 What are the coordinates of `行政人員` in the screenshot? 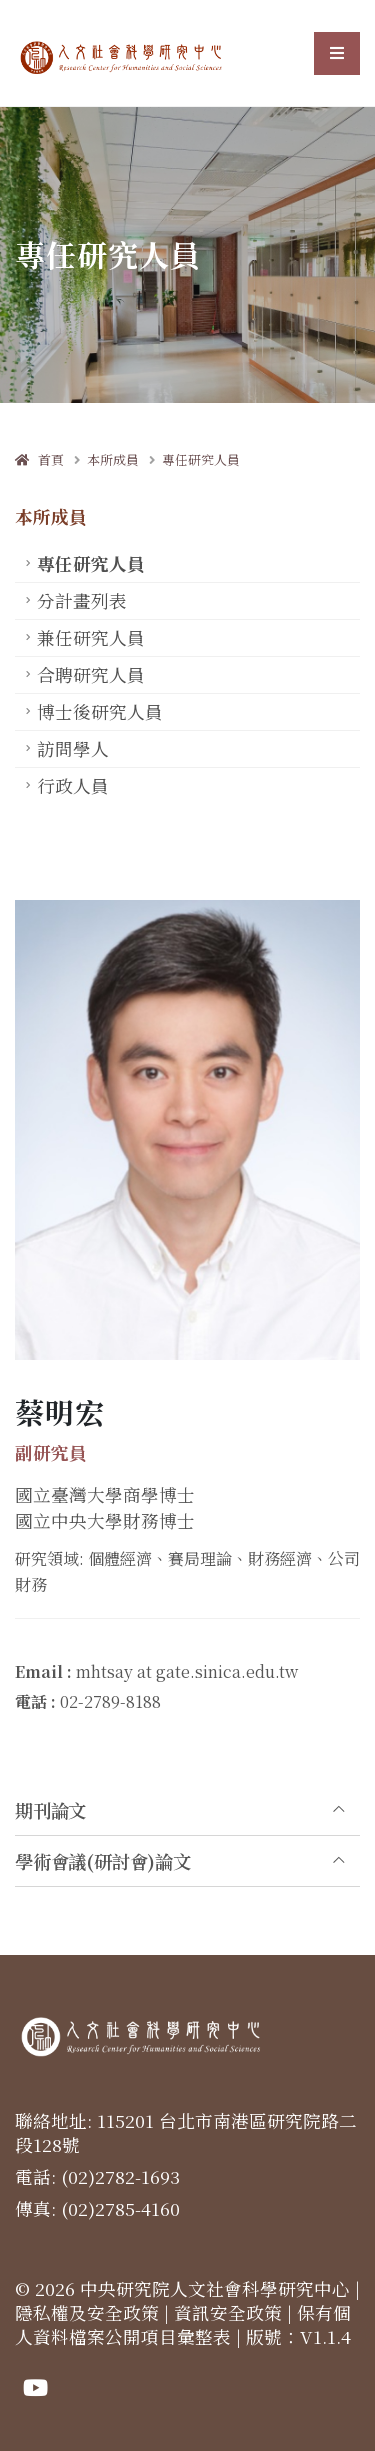 It's located at (73, 785).